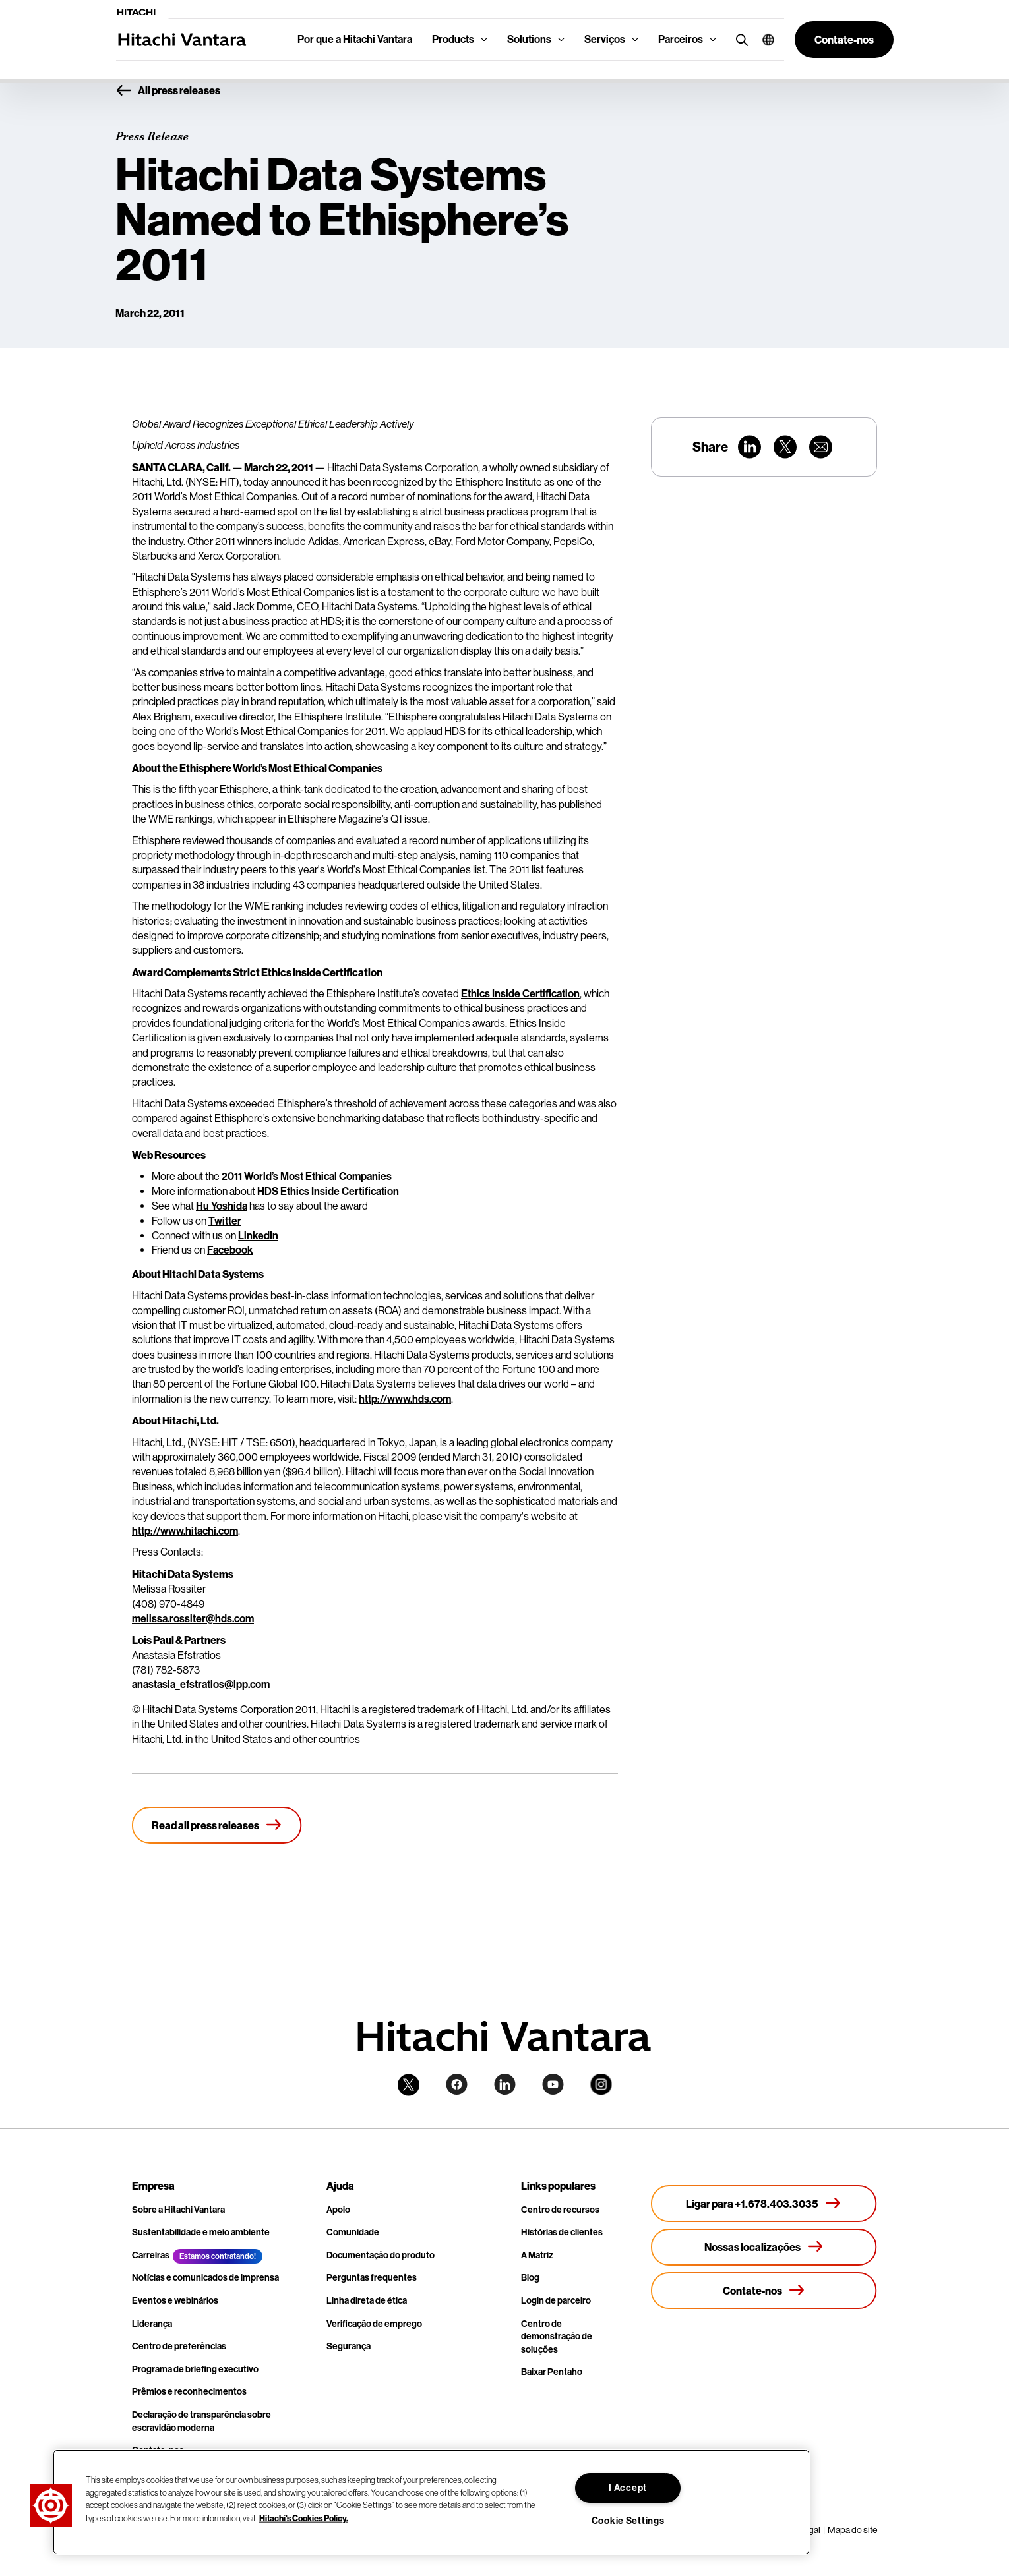  What do you see at coordinates (179, 2346) in the screenshot?
I see `Centro de preferências` at bounding box center [179, 2346].